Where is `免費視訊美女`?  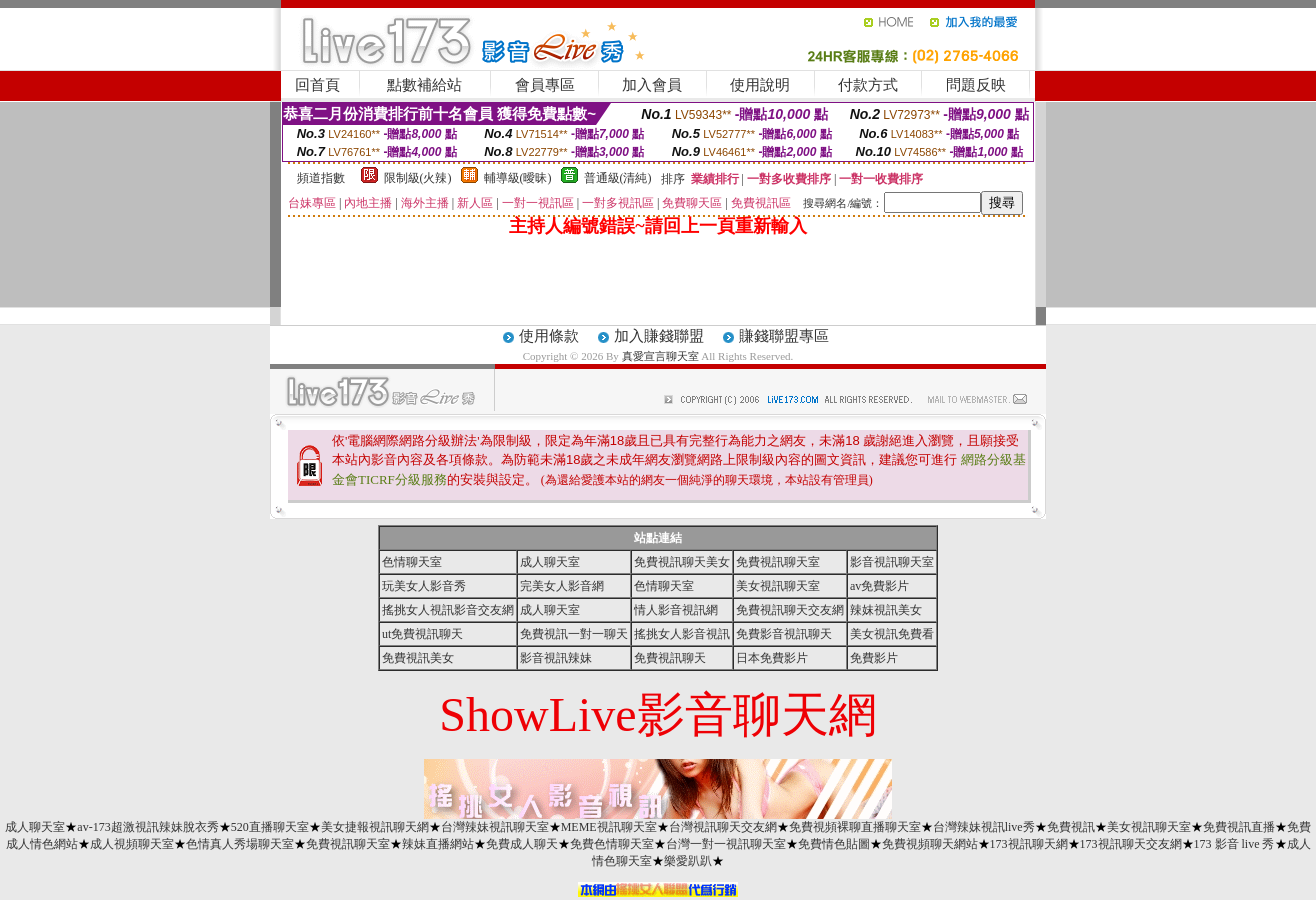
免費視訊美女 is located at coordinates (418, 658).